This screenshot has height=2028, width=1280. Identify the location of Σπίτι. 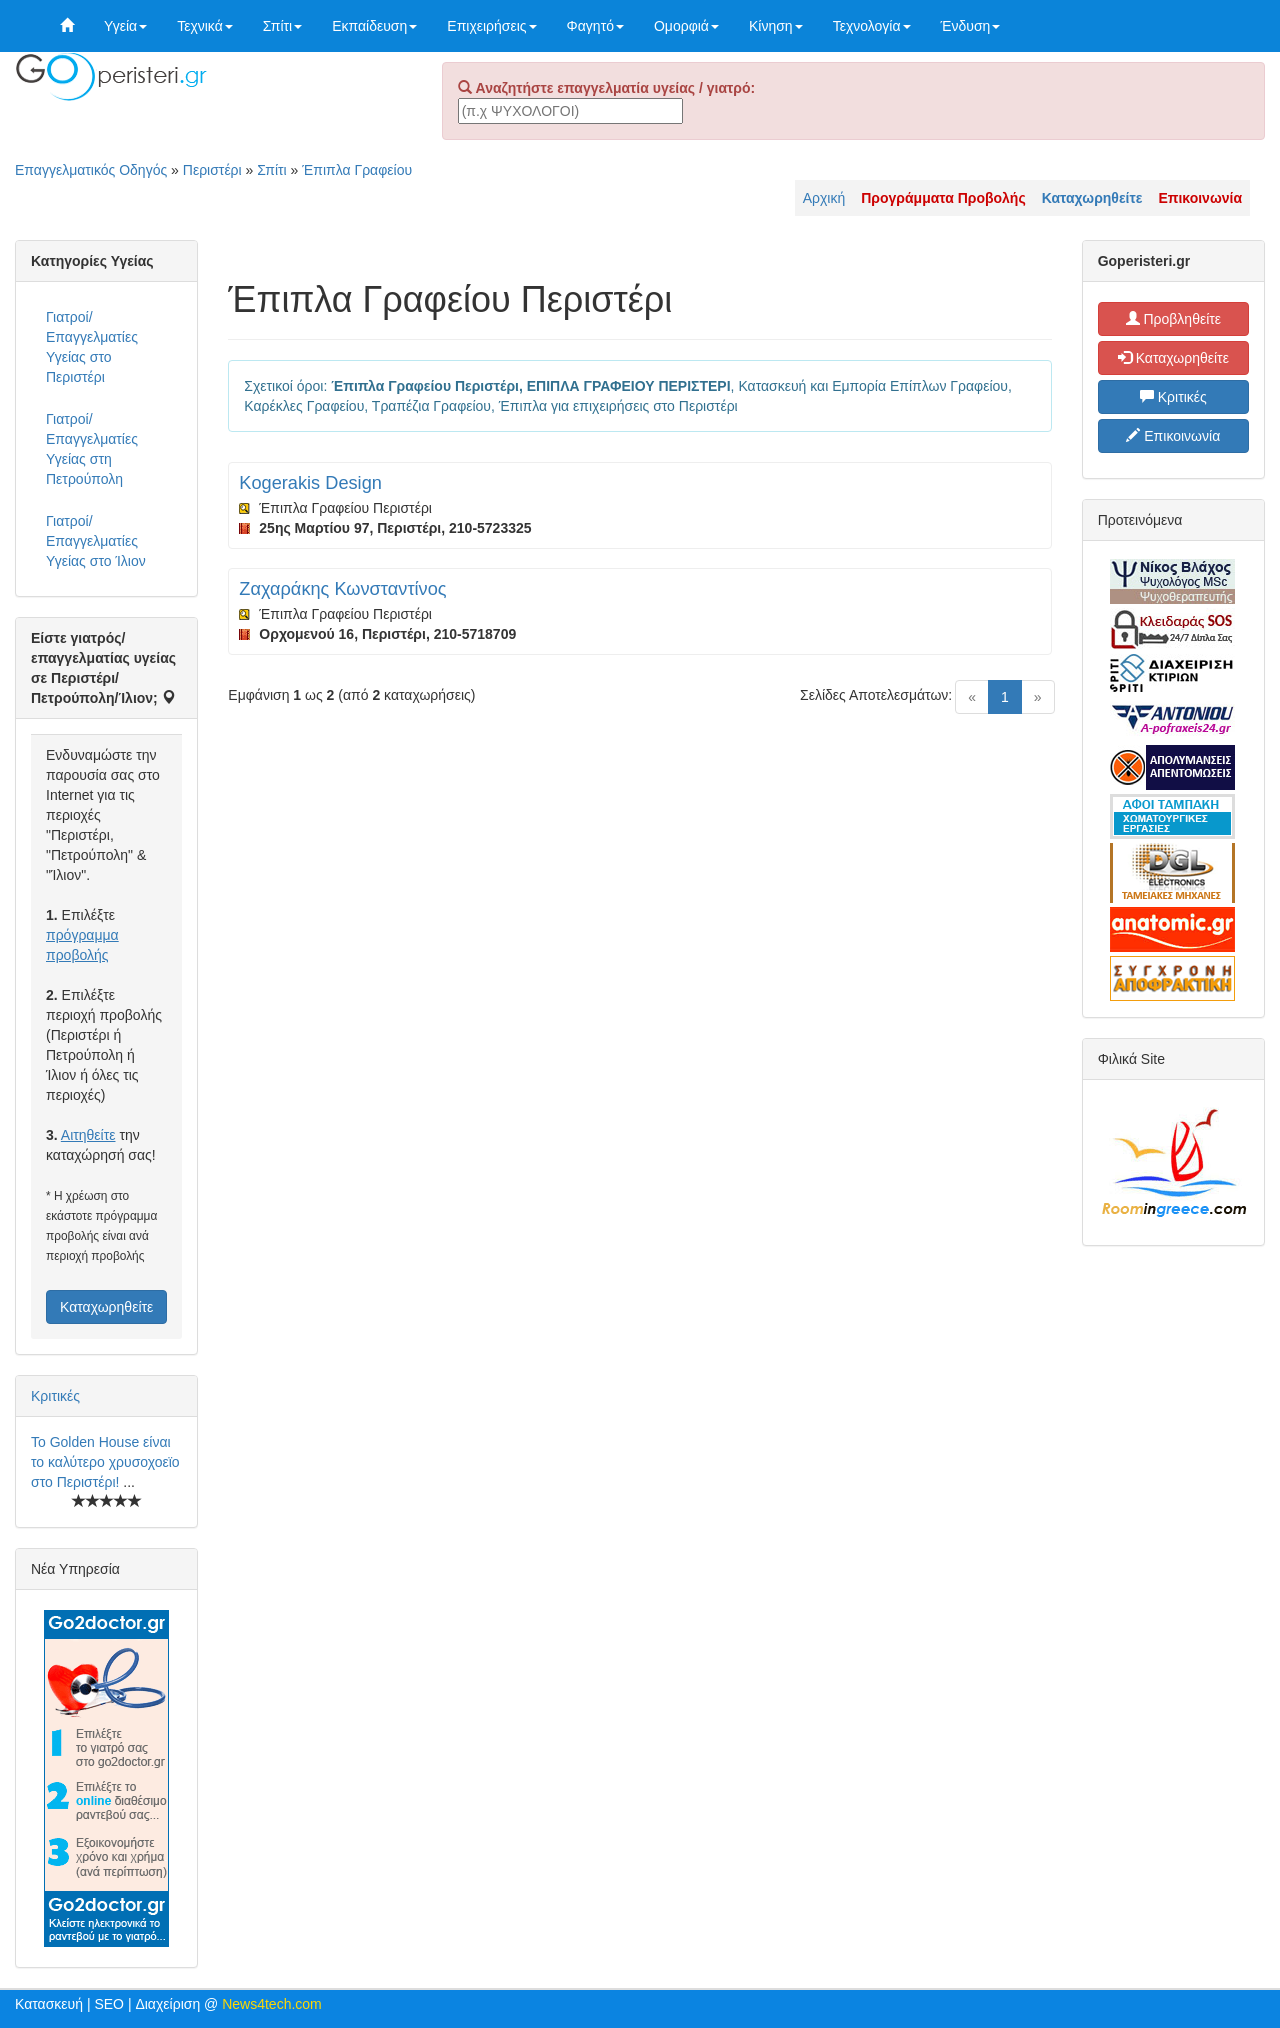
(282, 26).